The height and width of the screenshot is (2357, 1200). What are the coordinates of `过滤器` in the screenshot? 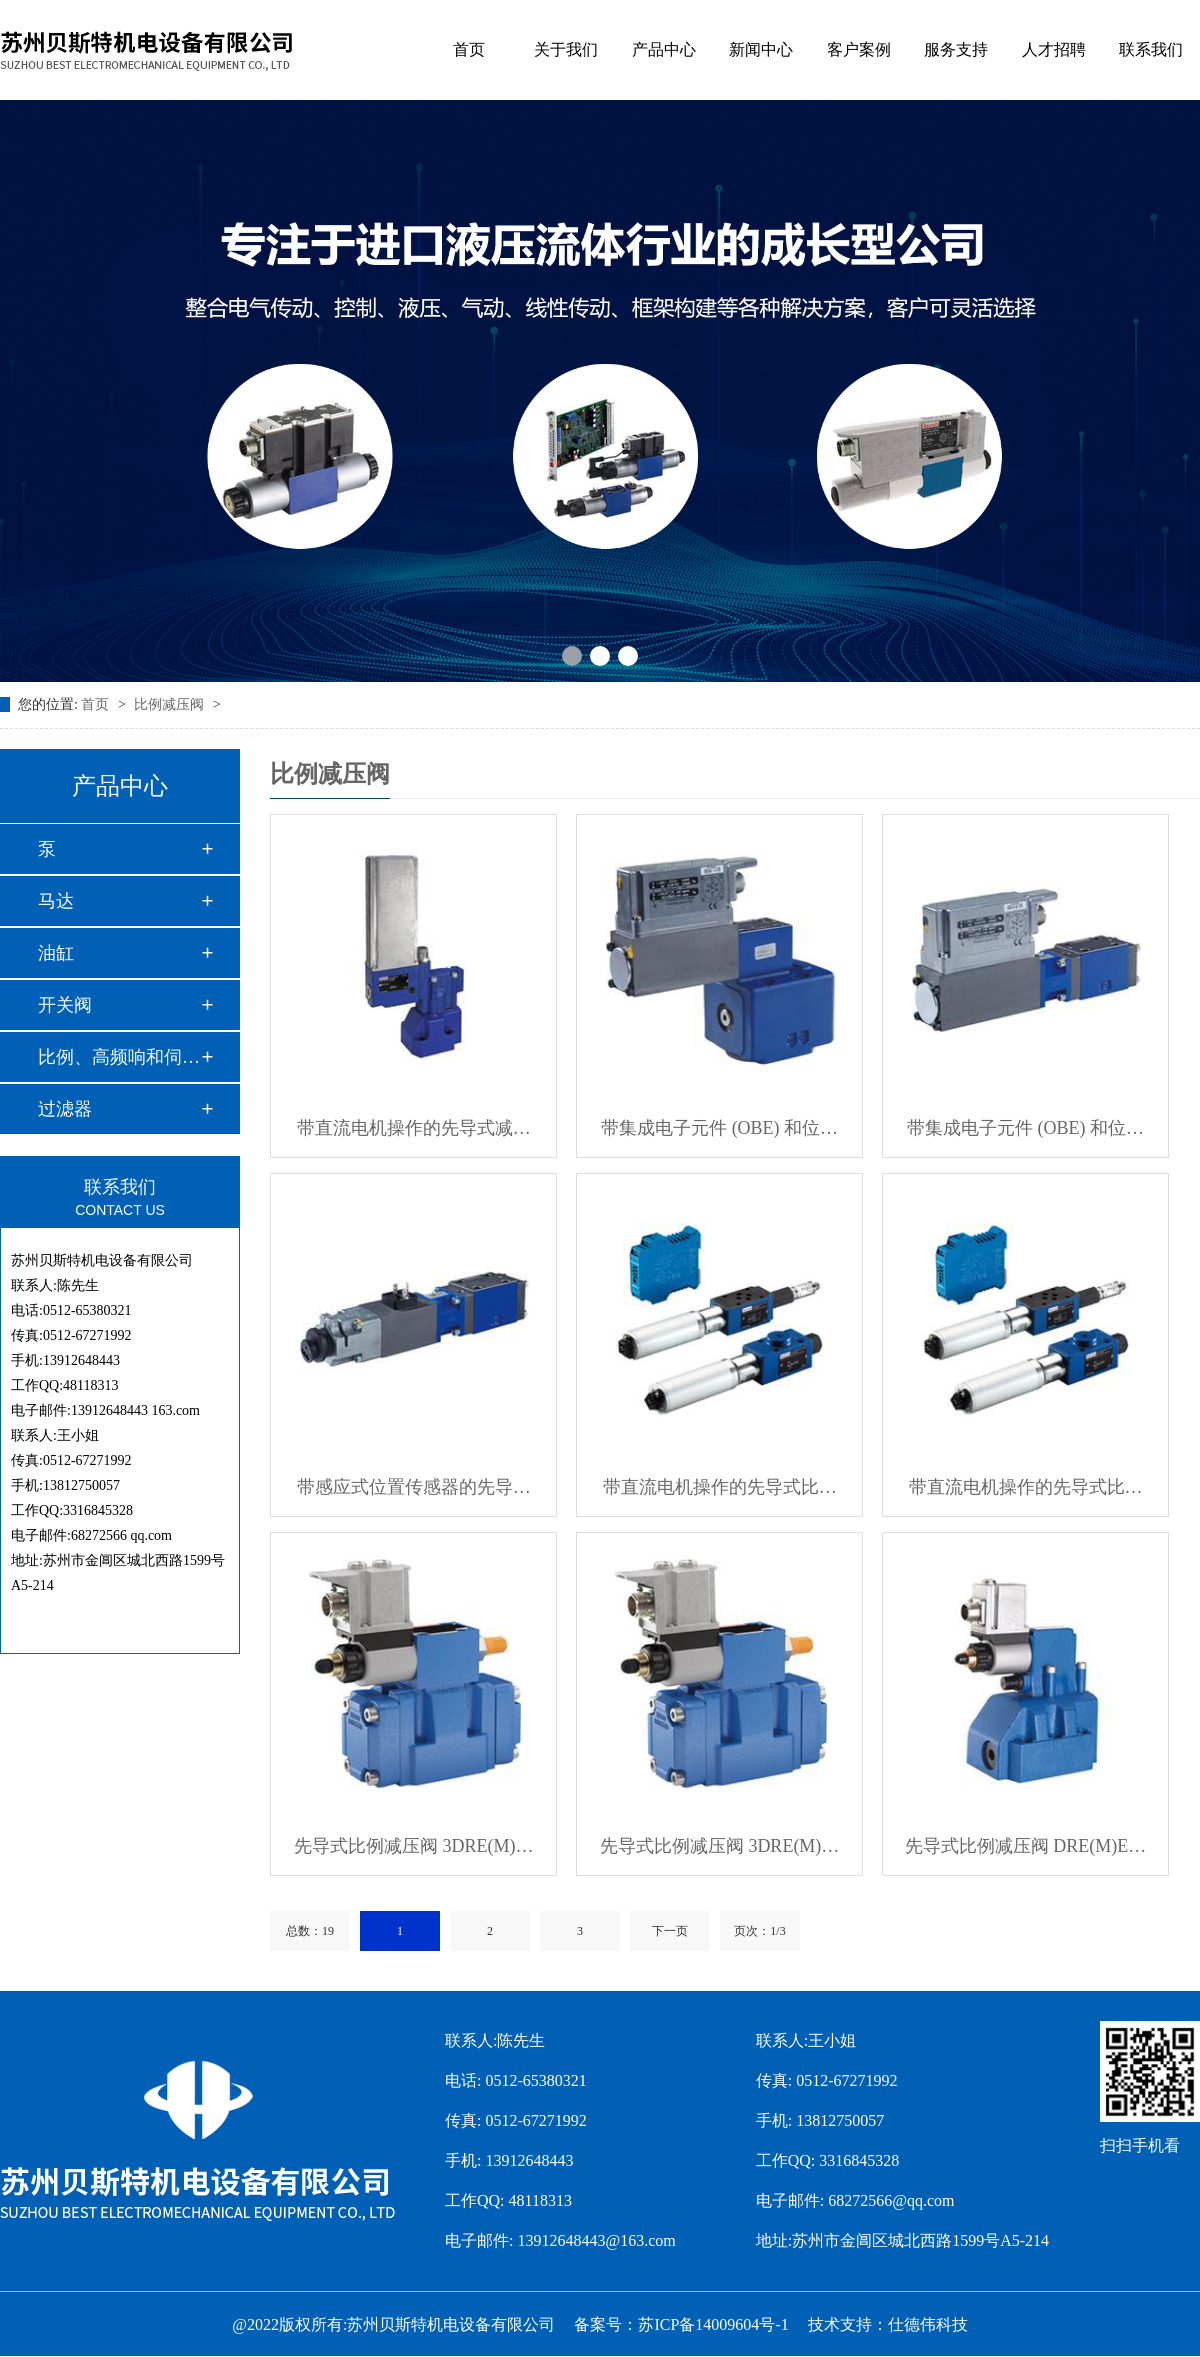 It's located at (65, 1109).